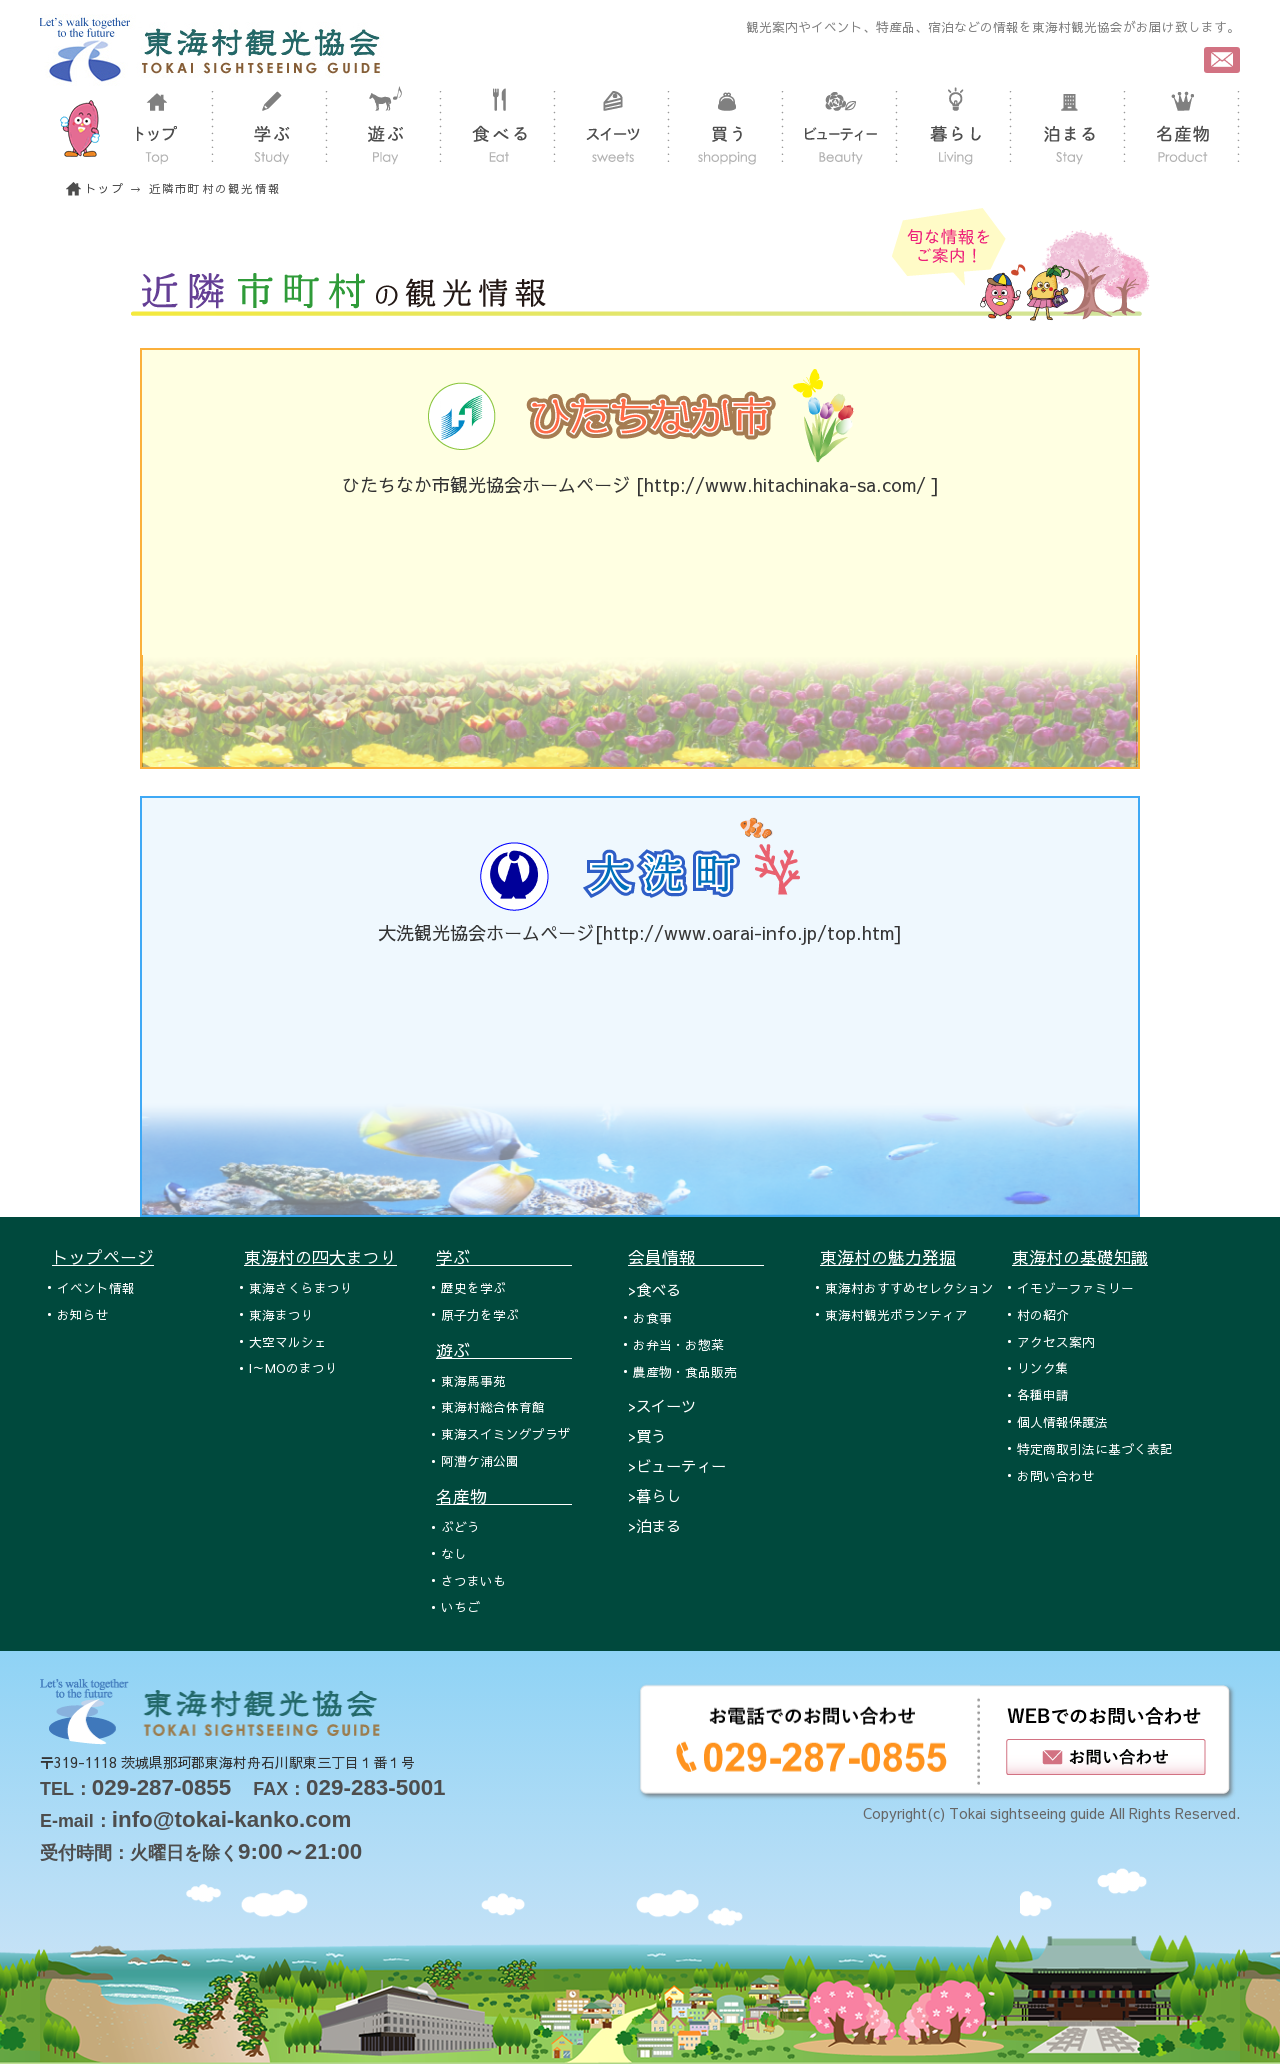 The height and width of the screenshot is (2064, 1280). Describe the element at coordinates (504, 1257) in the screenshot. I see `学ぶ` at that location.